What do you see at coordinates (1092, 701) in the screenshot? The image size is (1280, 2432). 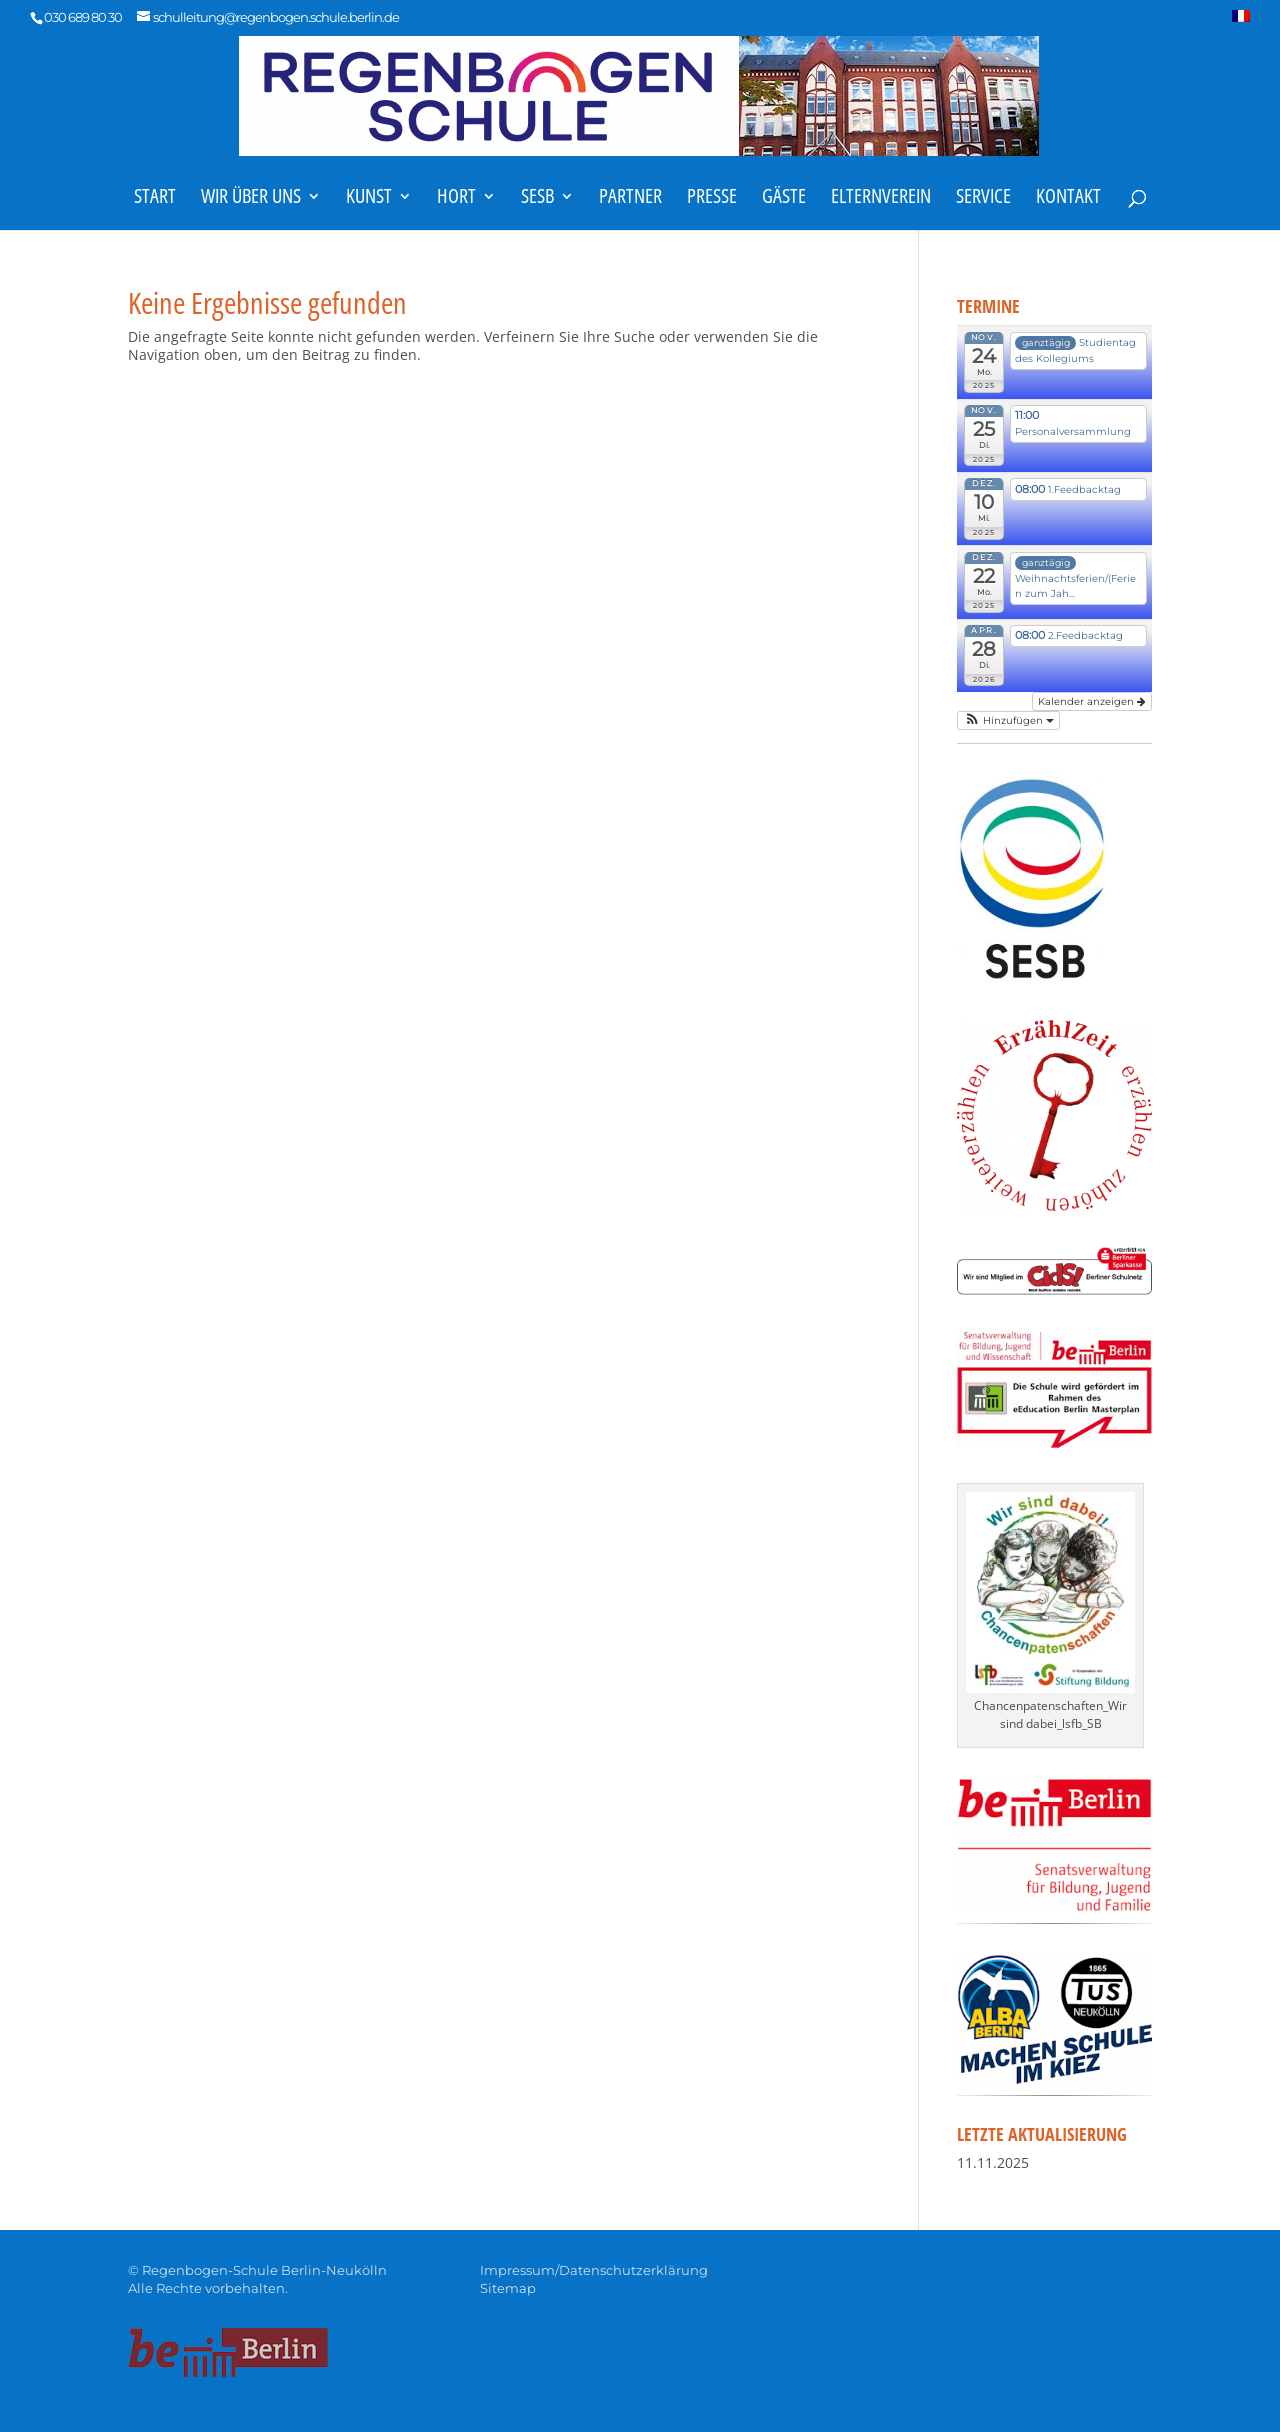 I see `Kalender anzeigen` at bounding box center [1092, 701].